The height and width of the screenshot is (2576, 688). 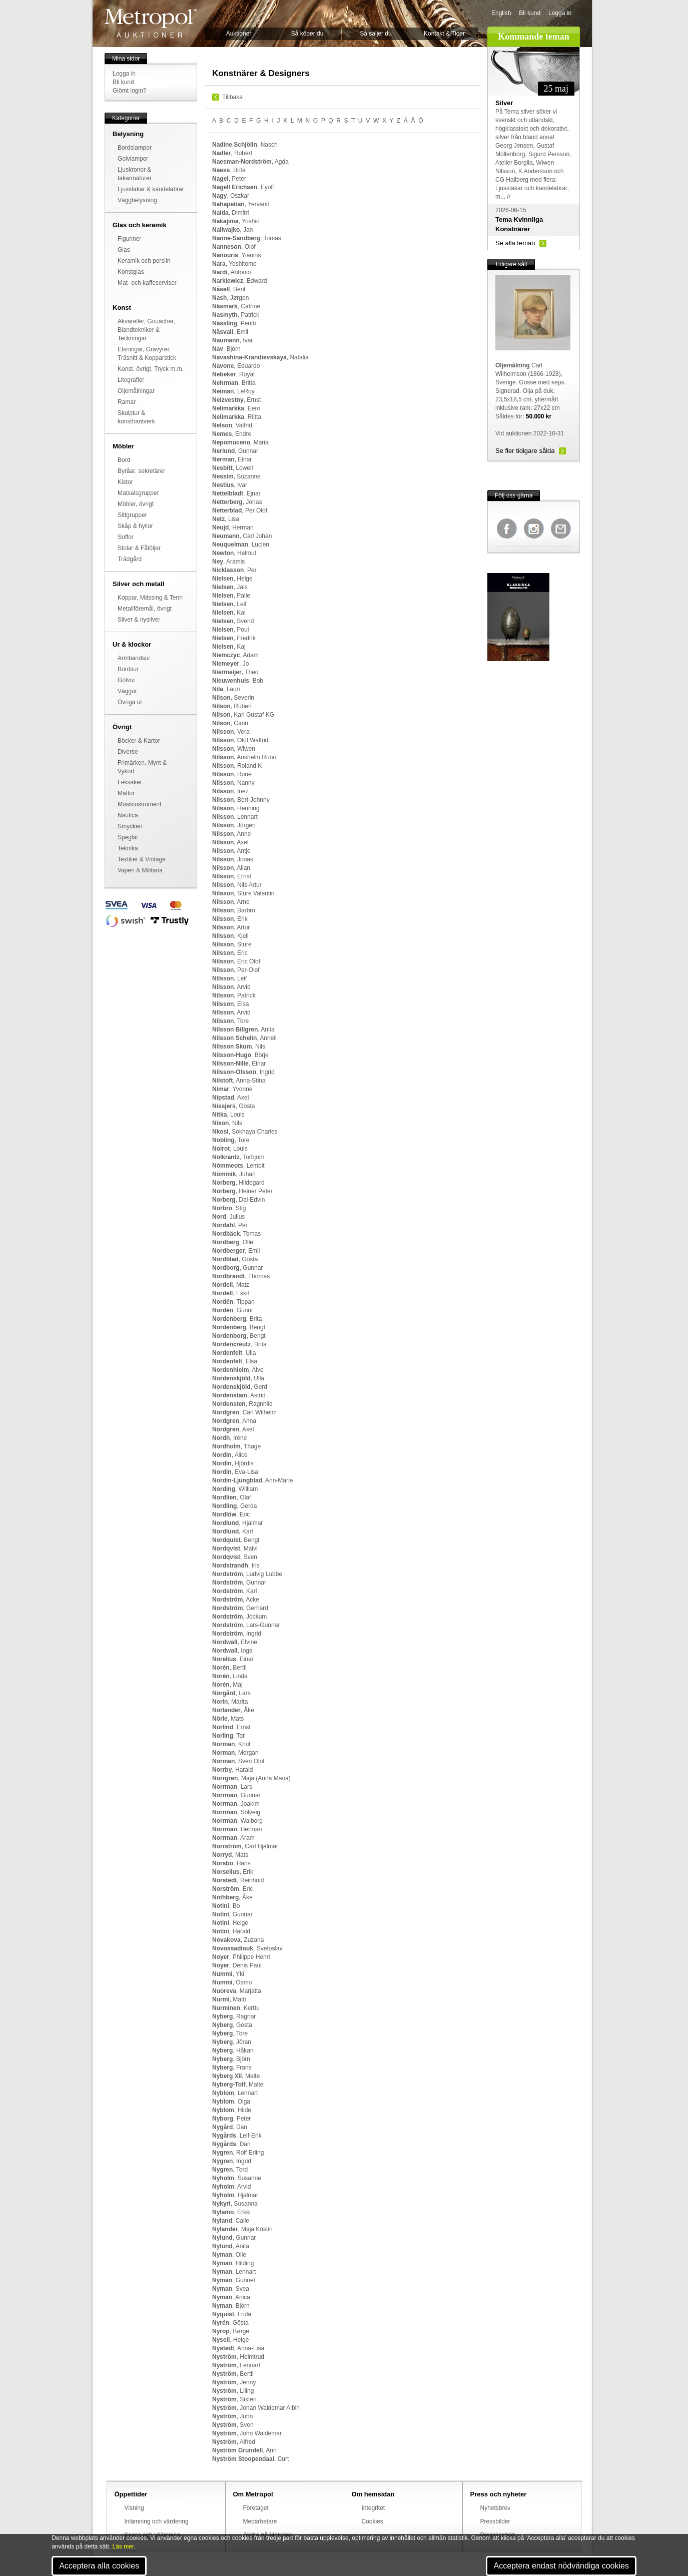 What do you see at coordinates (375, 33) in the screenshot?
I see `Så säljer du` at bounding box center [375, 33].